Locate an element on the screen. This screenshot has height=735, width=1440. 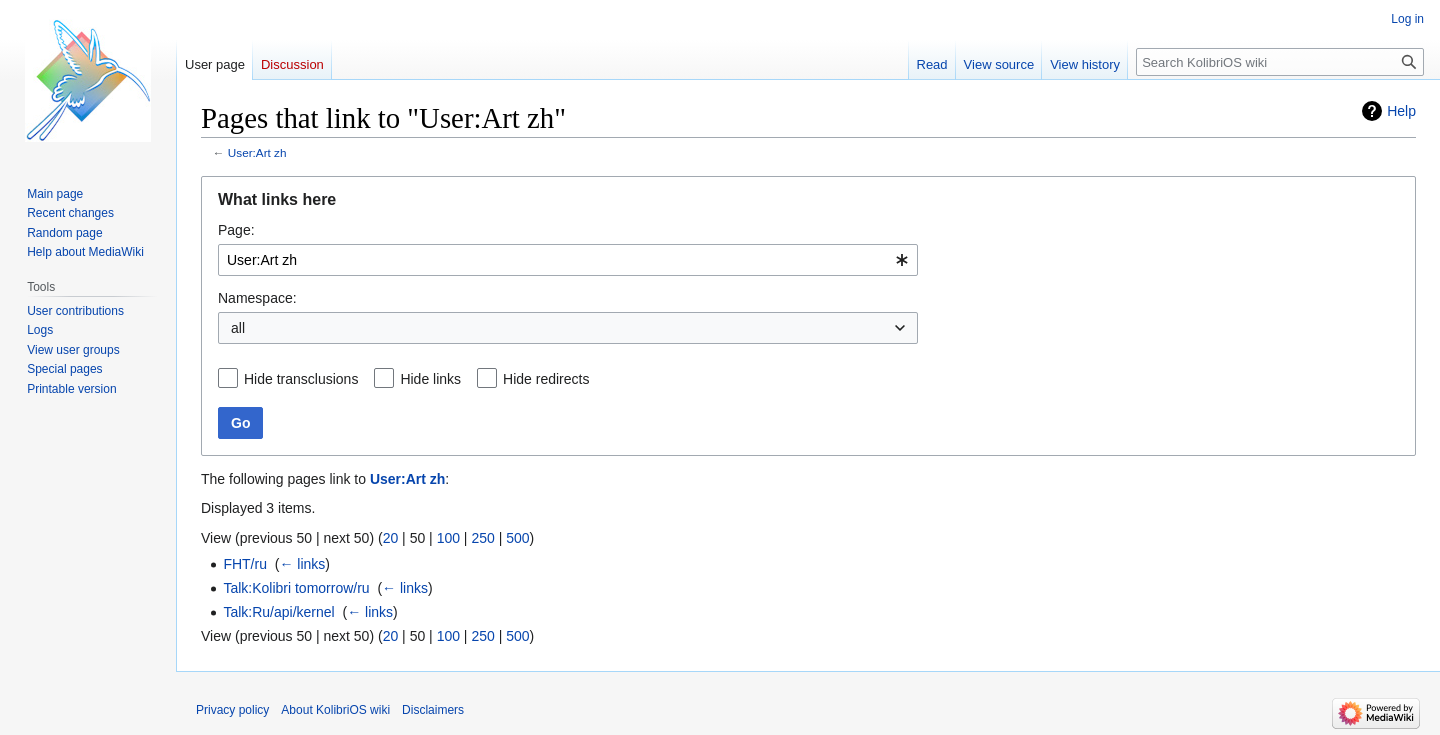
Namespace: is located at coordinates (257, 298).